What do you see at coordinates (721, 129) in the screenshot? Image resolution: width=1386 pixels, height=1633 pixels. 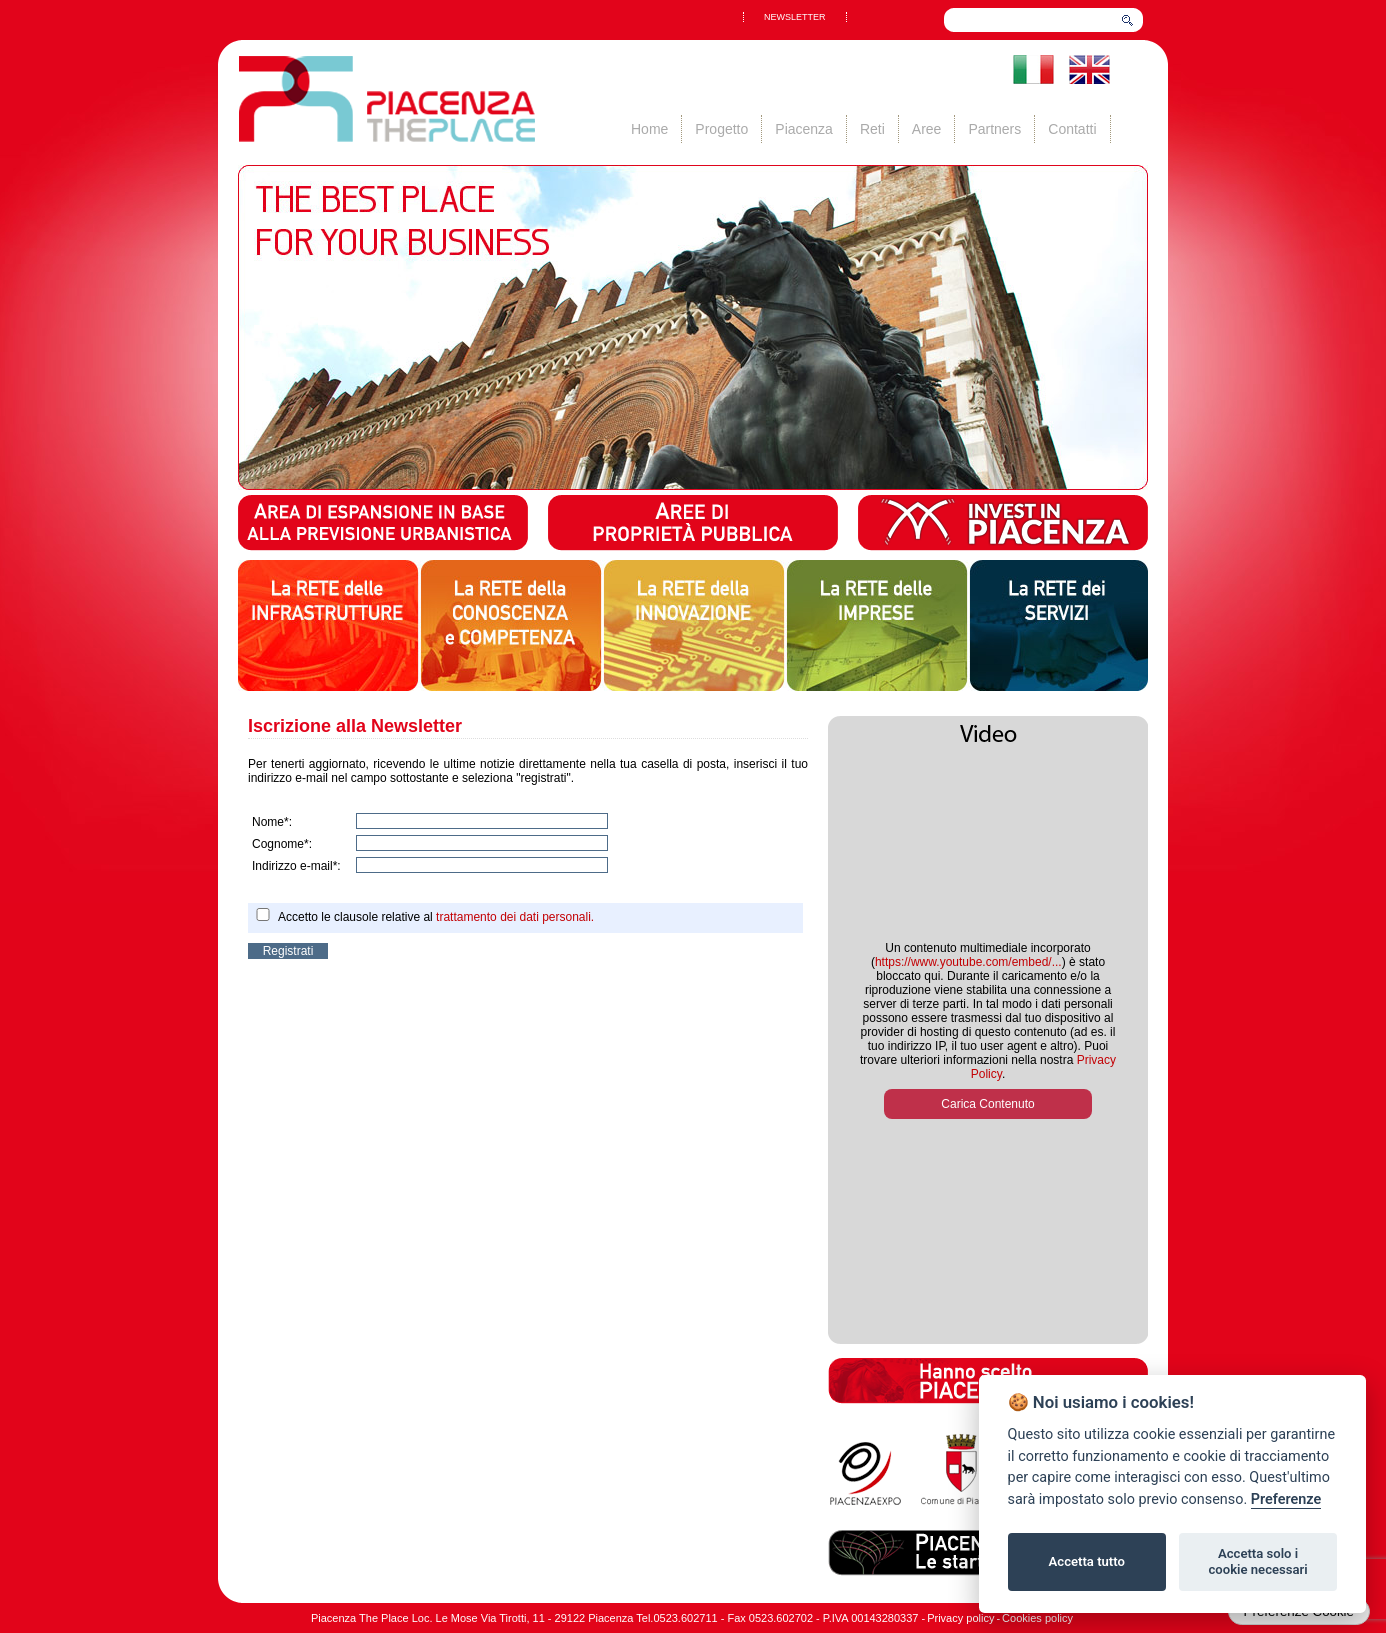 I see `Progetto` at bounding box center [721, 129].